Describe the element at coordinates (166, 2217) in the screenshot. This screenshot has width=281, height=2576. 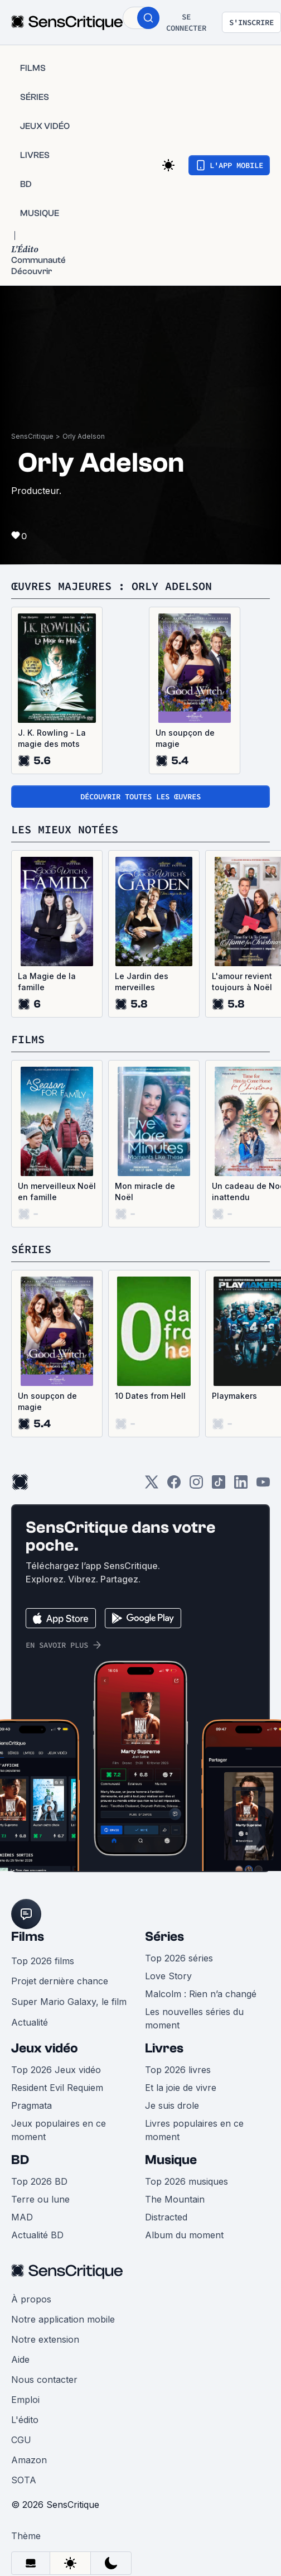
I see `Distracted` at that location.